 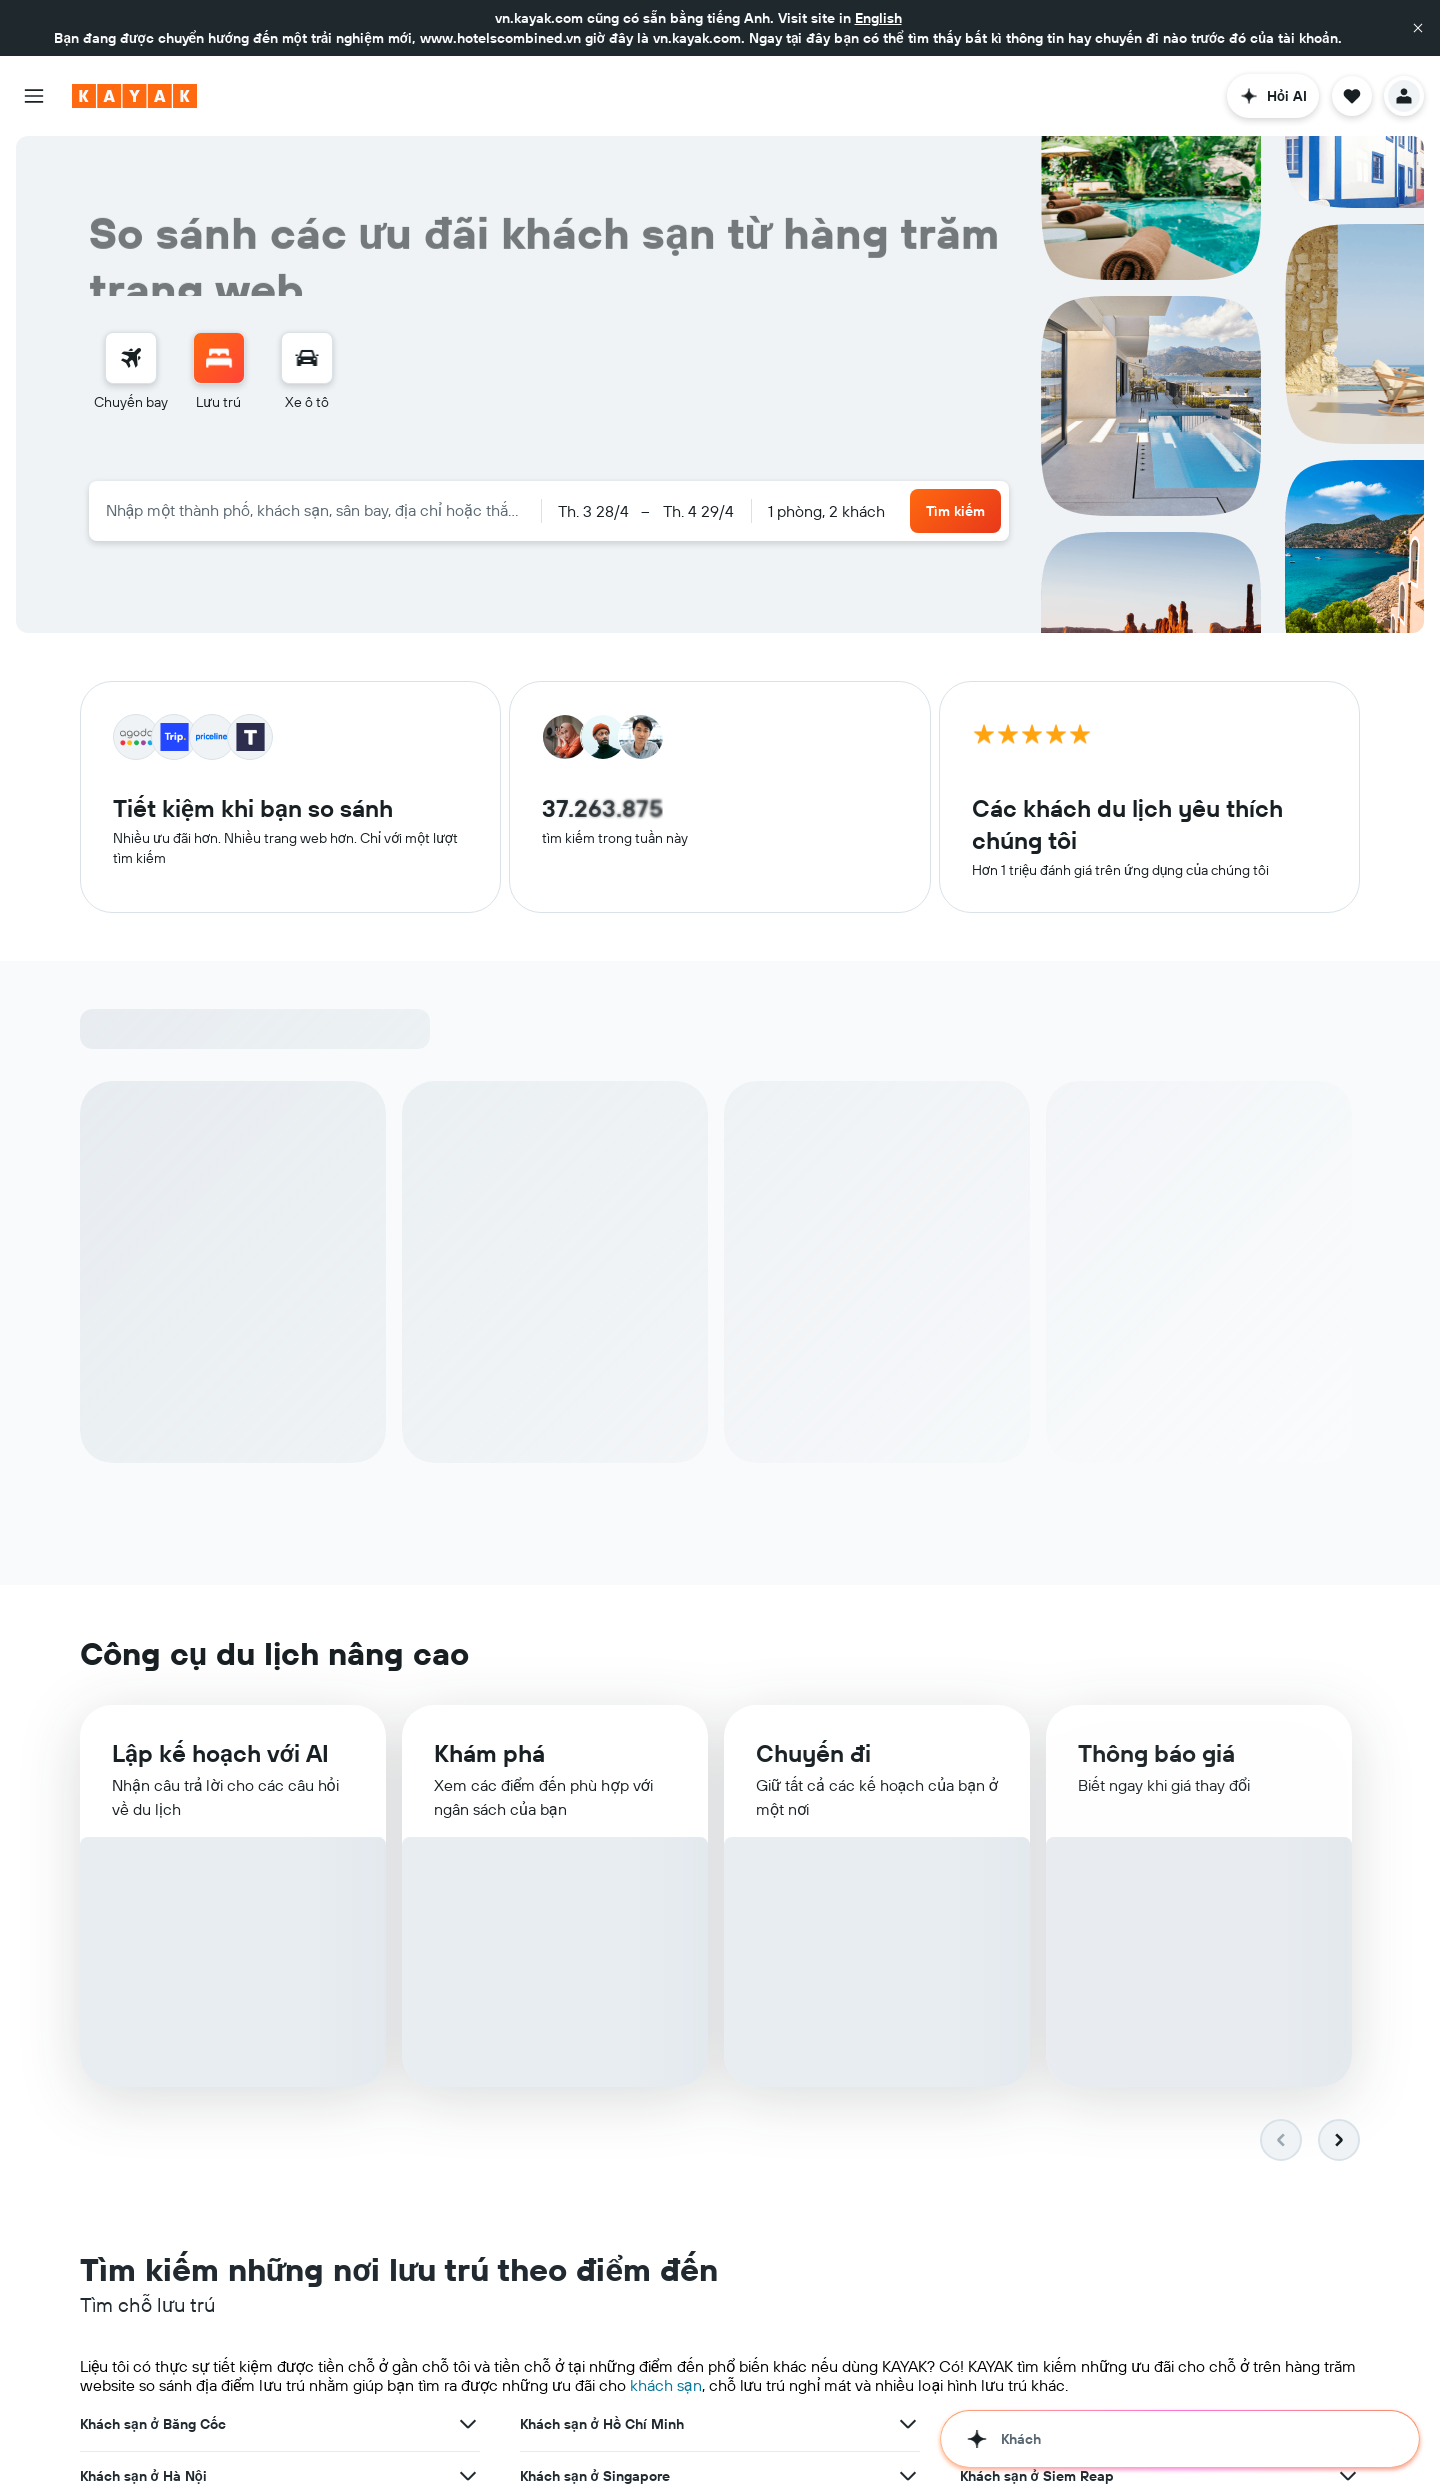 What do you see at coordinates (989, 2250) in the screenshot?
I see `trên toàn thế giới` at bounding box center [989, 2250].